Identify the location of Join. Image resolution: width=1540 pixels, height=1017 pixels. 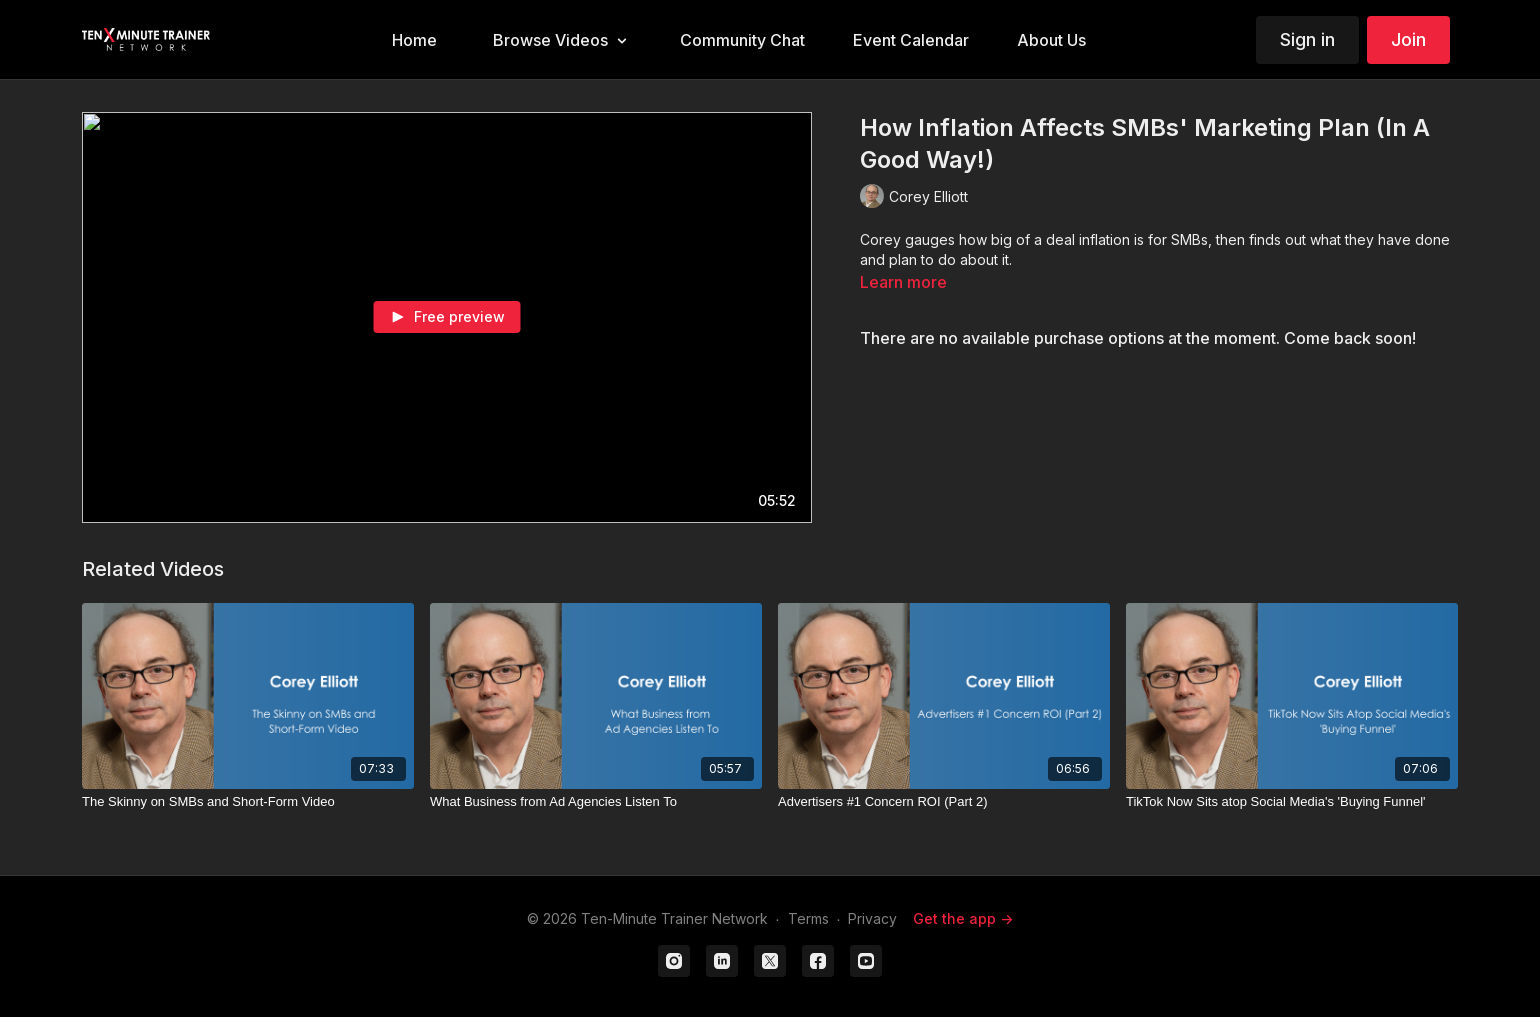
(1408, 39).